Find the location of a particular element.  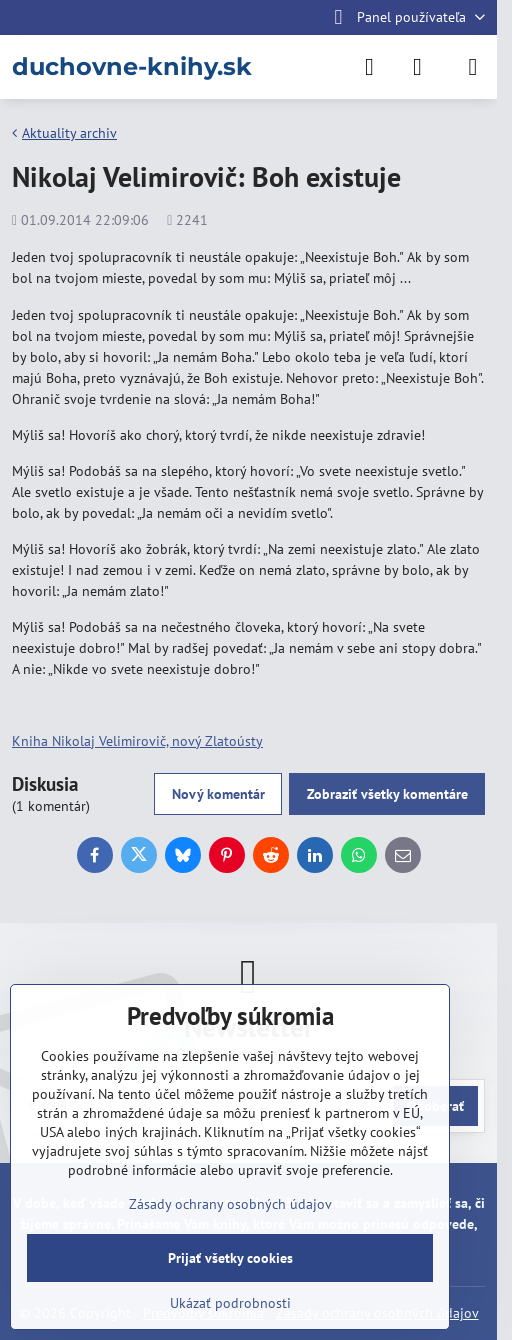

duchovne-knihy.sk is located at coordinates (132, 67).